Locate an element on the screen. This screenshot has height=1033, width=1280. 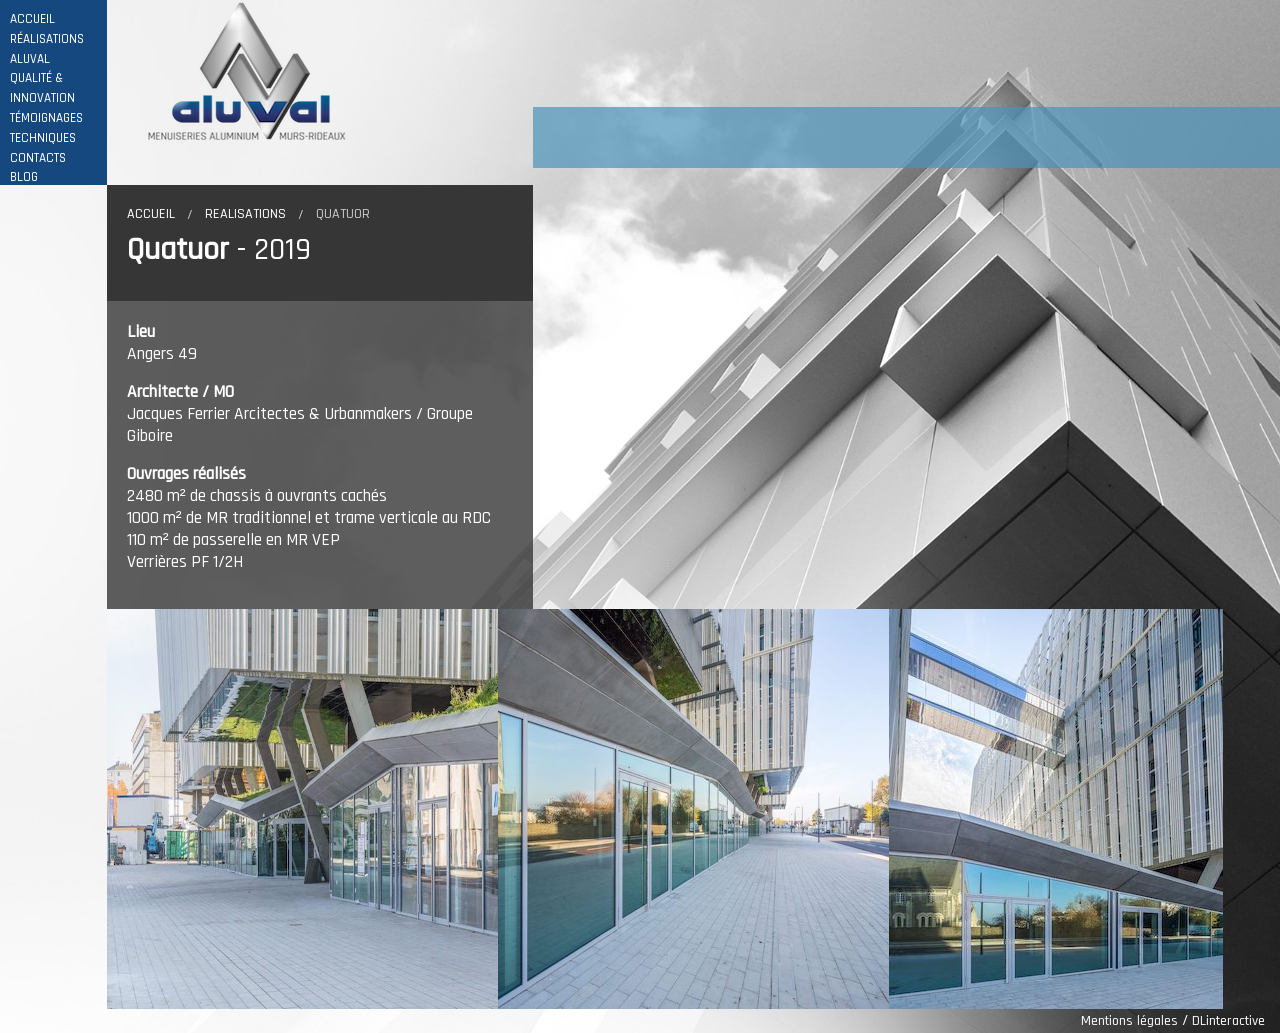
TÉMOIGNAGES is located at coordinates (46, 118).